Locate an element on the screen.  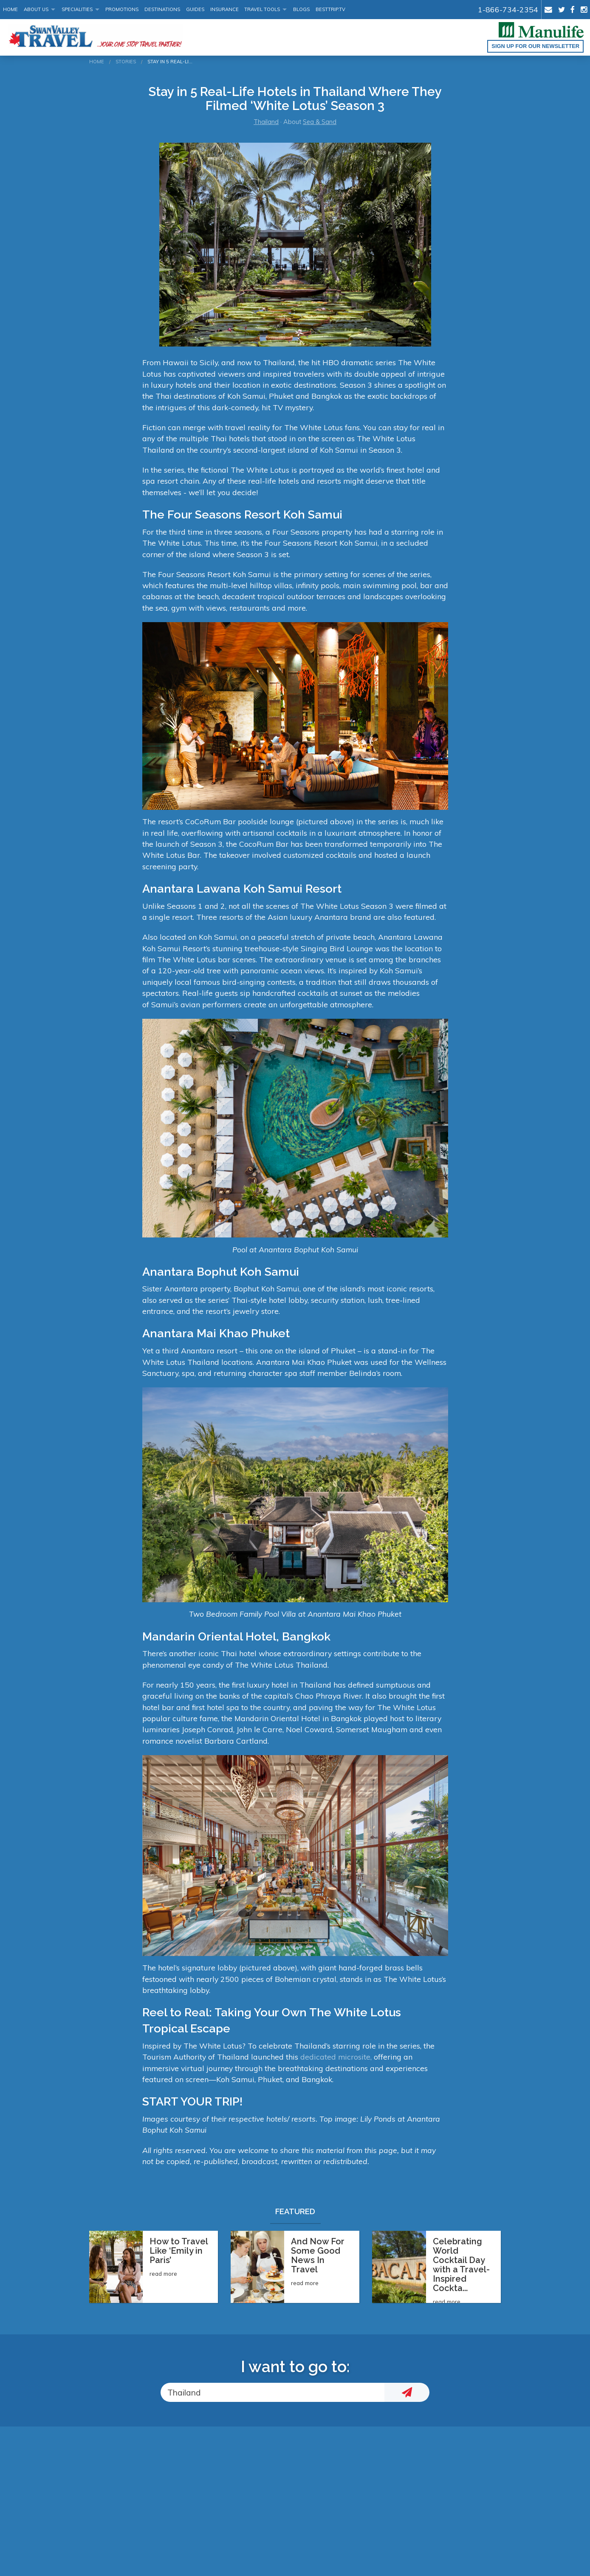
About Us is located at coordinates (36, 9).